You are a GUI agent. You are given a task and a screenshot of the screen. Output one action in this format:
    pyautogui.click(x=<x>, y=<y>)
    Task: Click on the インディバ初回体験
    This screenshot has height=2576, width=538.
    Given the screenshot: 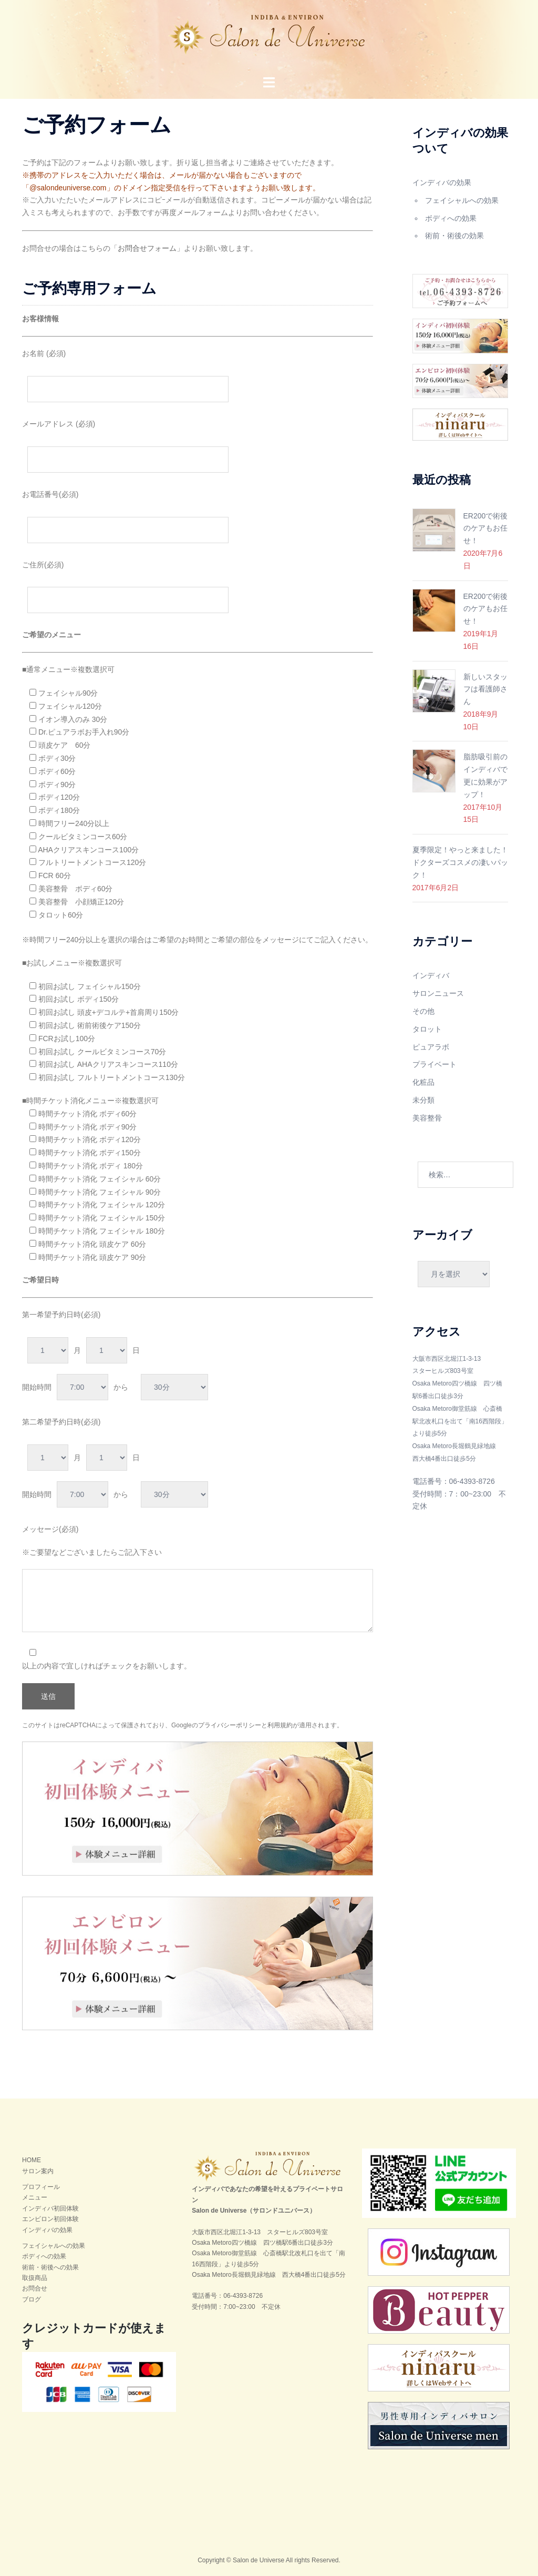 What is the action you would take?
    pyautogui.click(x=50, y=2208)
    